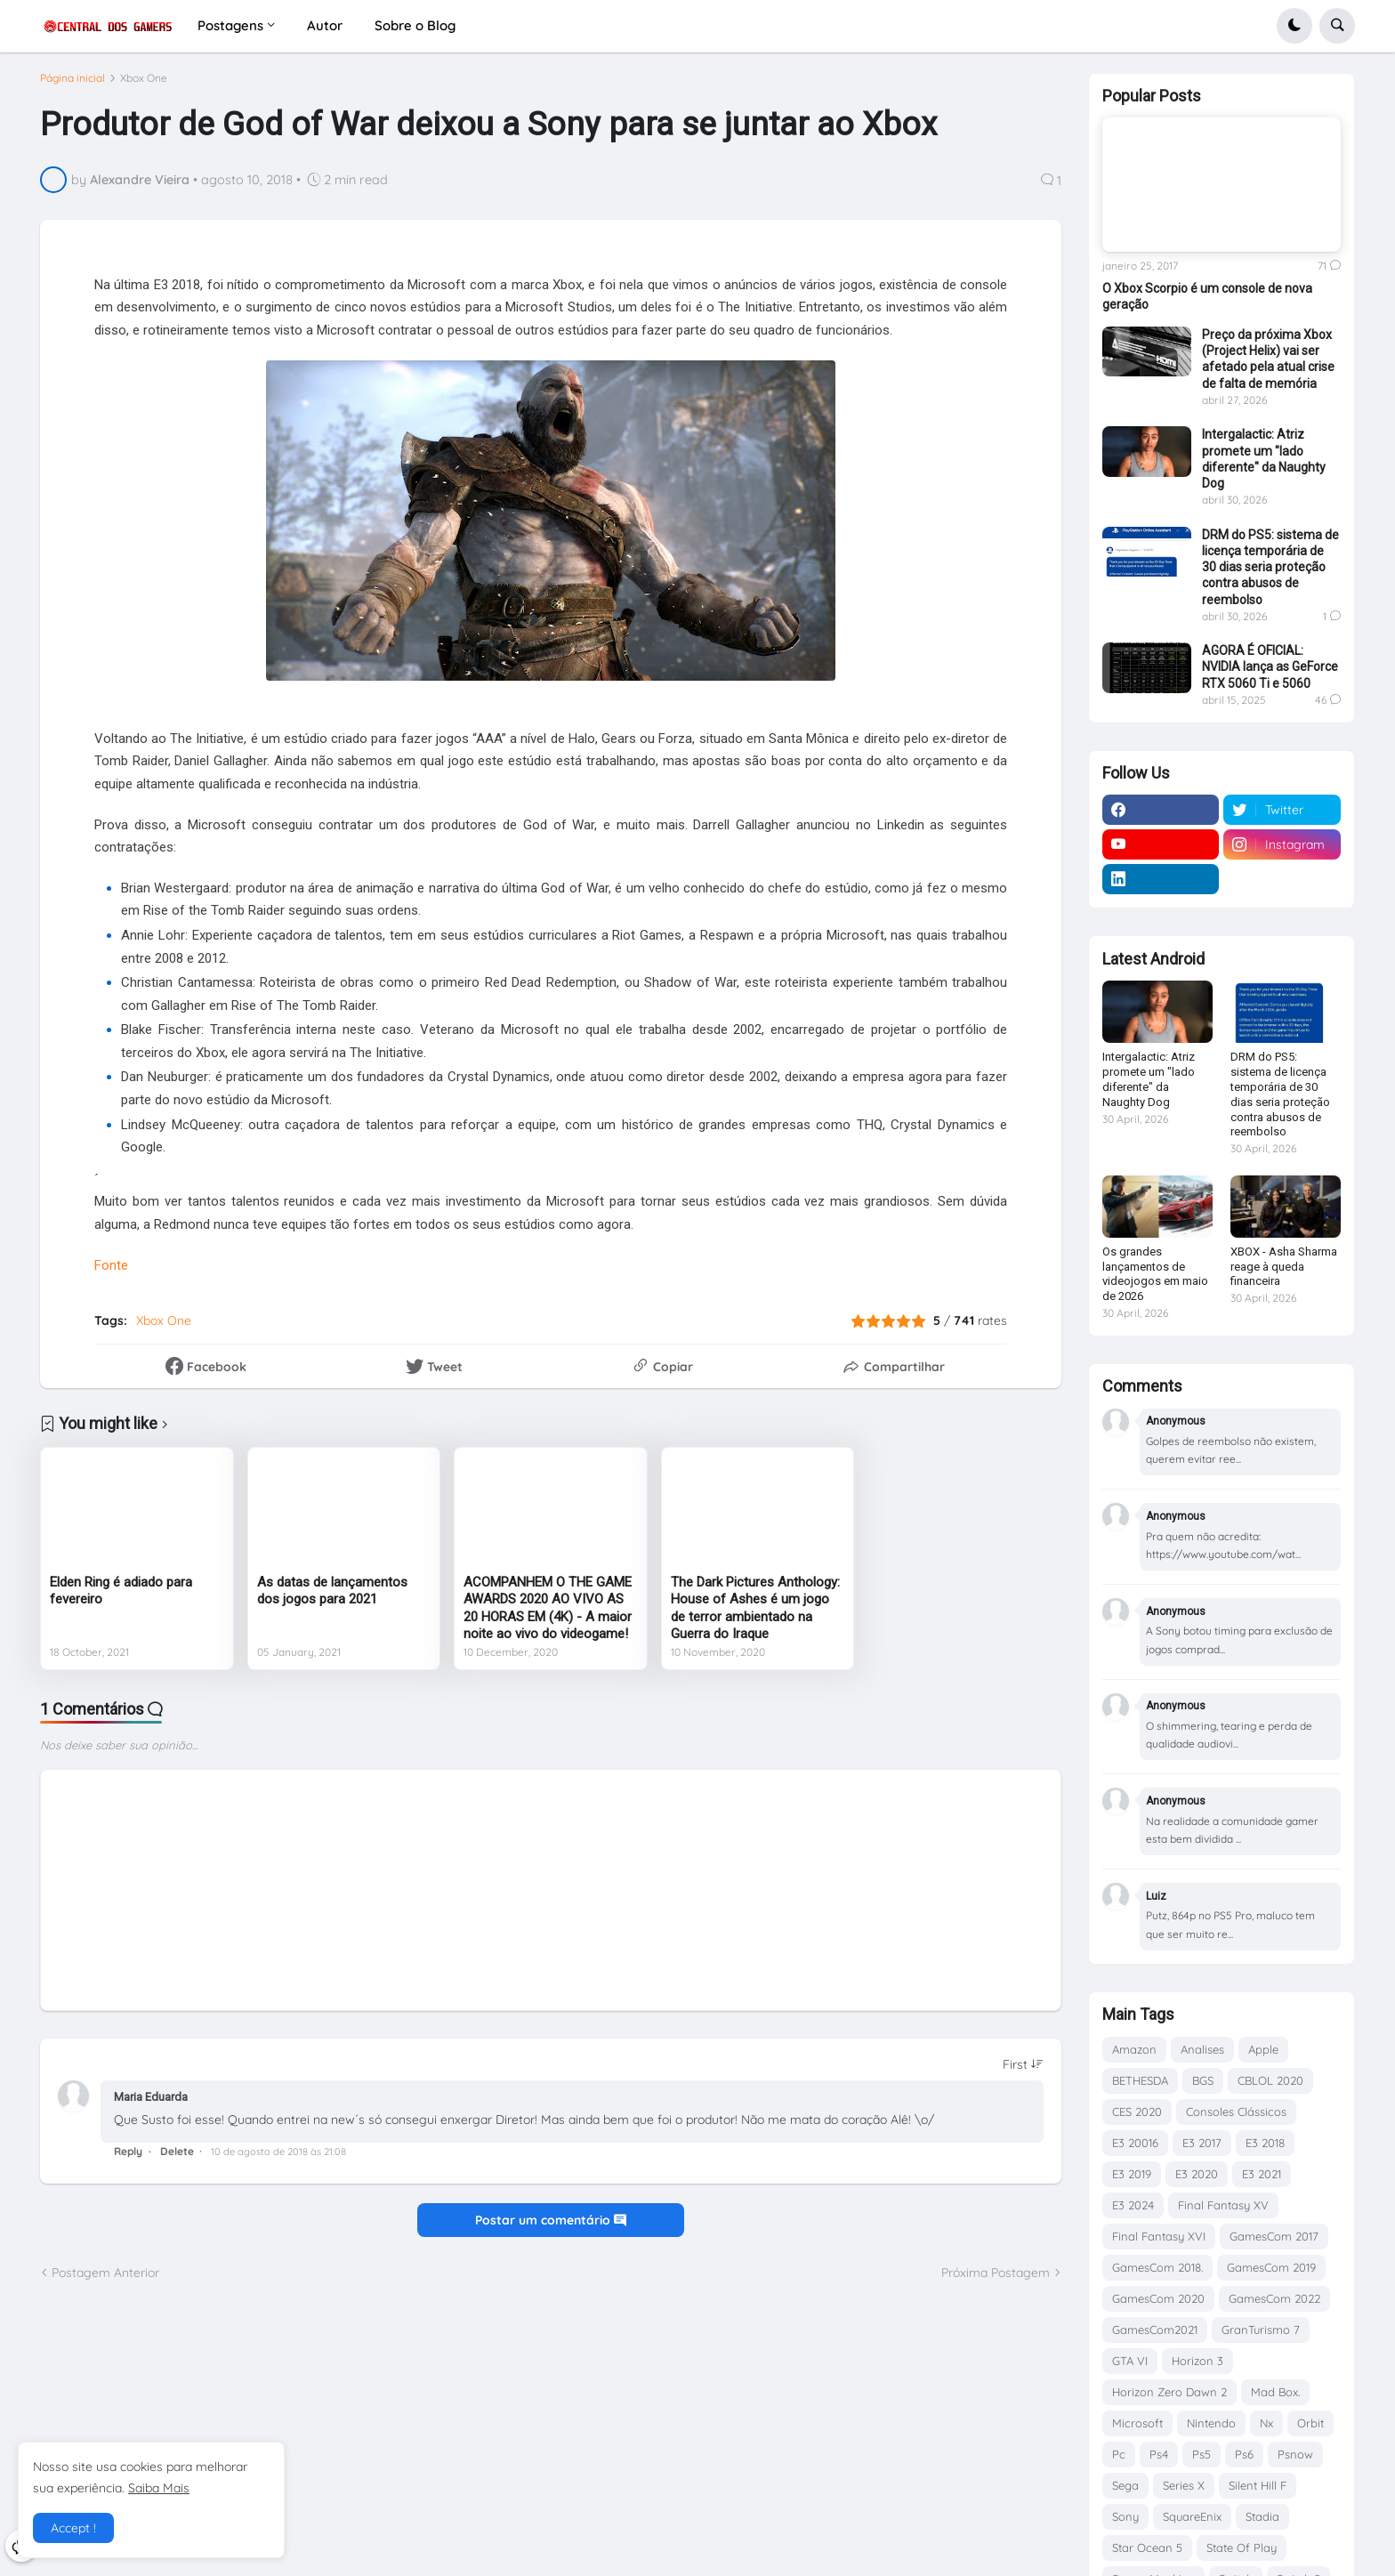 The height and width of the screenshot is (2576, 1395). I want to click on Maria Eduarda, so click(151, 2103).